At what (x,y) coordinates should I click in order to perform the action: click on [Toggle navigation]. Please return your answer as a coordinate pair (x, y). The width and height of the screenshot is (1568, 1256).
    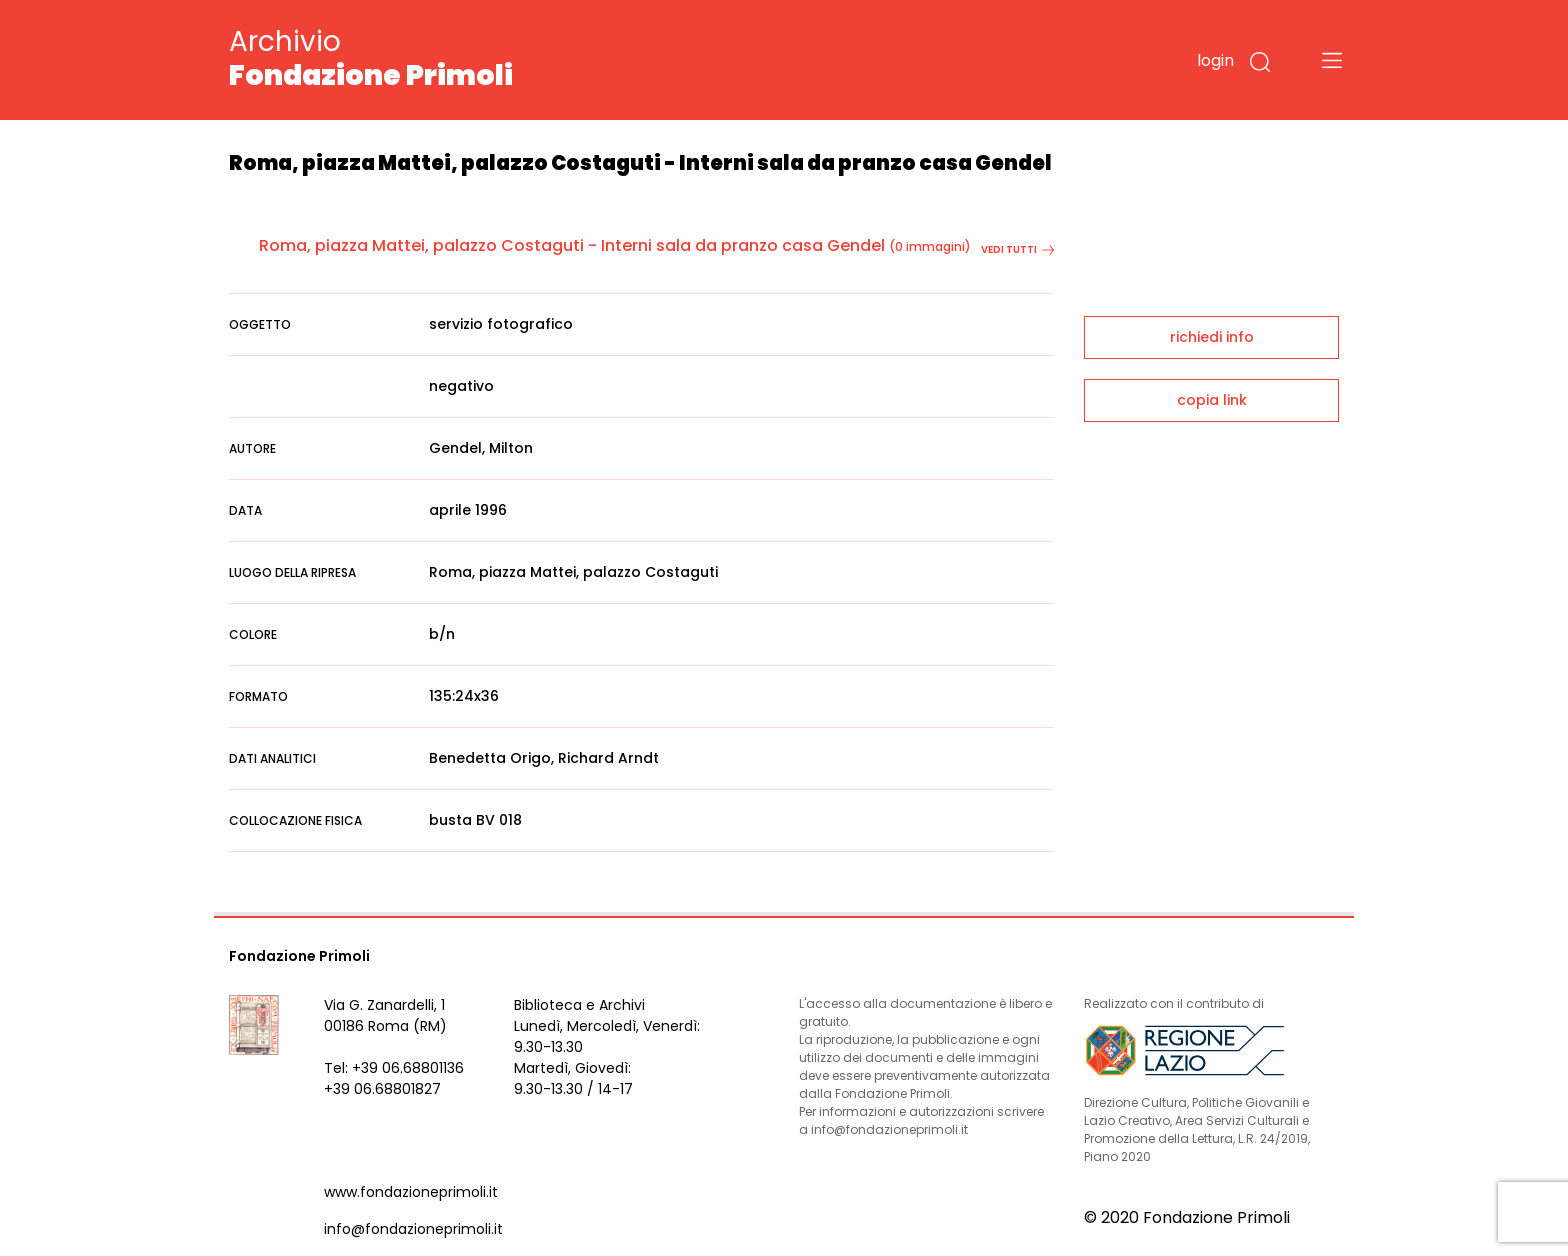
    Looking at the image, I should click on (1332, 60).